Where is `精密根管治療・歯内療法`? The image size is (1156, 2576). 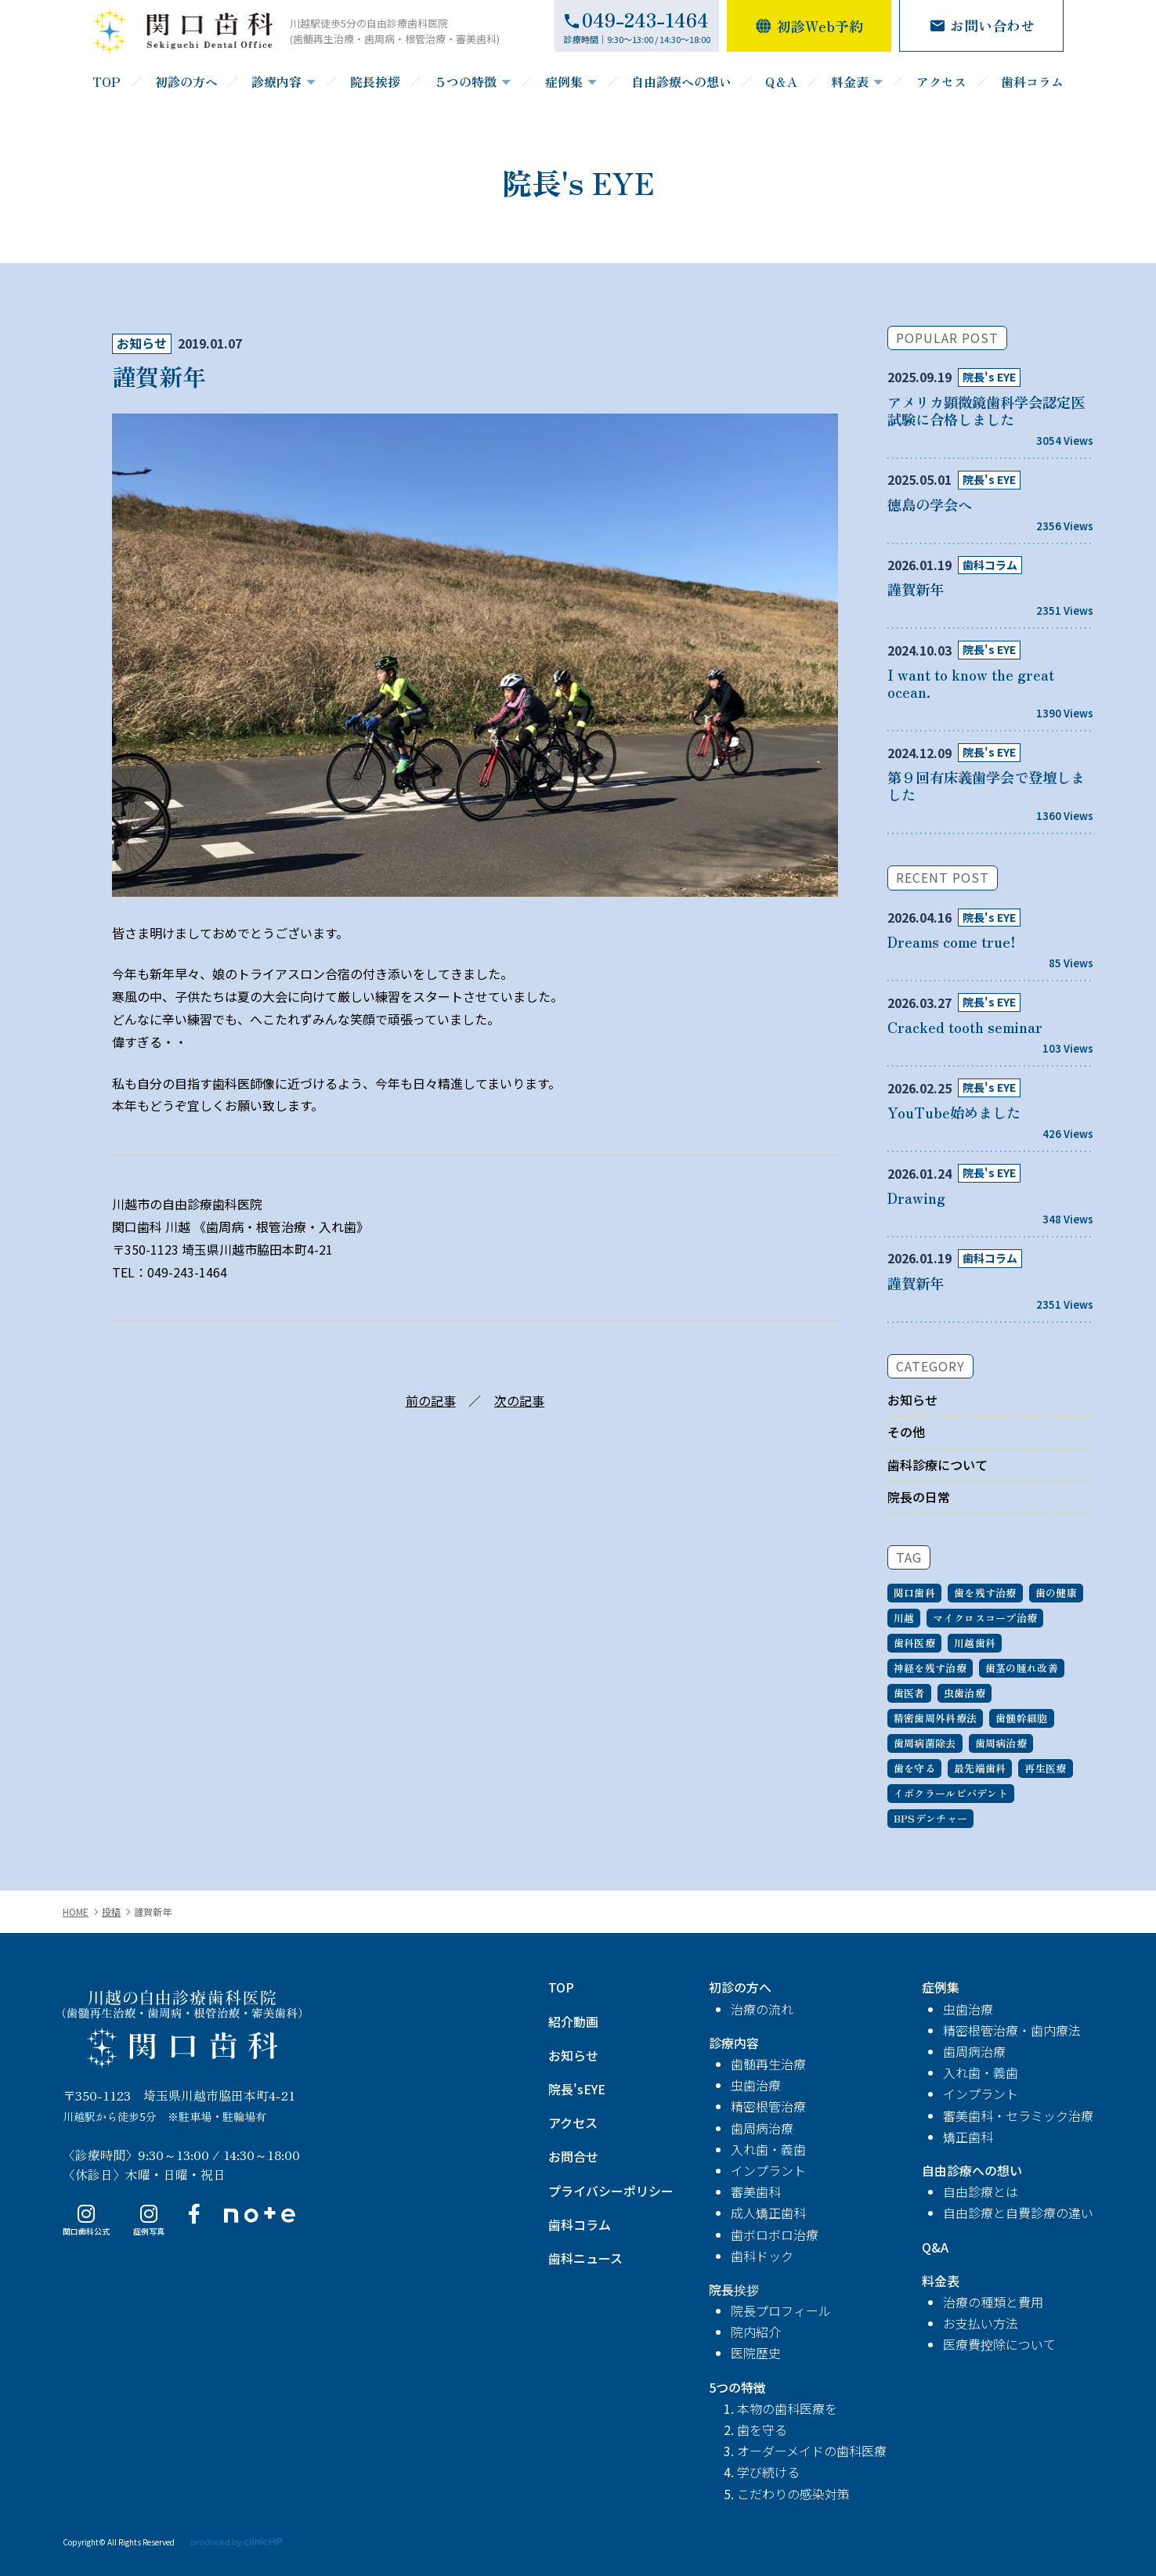 精密根管治療・歯内療法 is located at coordinates (1012, 2030).